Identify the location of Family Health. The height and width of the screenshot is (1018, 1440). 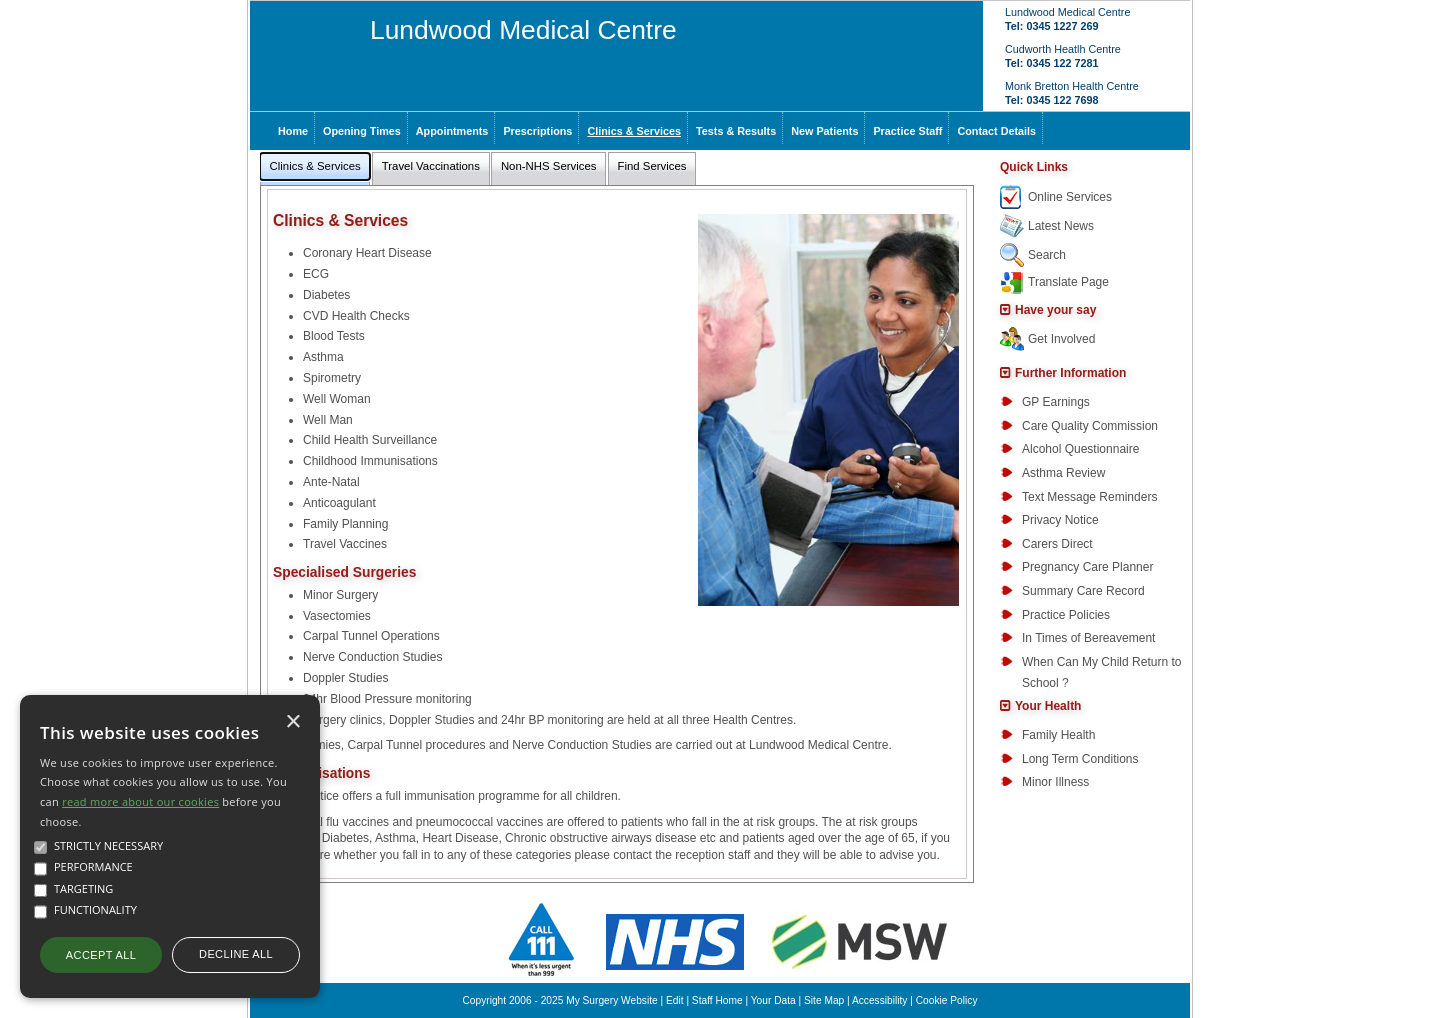
(1058, 735).